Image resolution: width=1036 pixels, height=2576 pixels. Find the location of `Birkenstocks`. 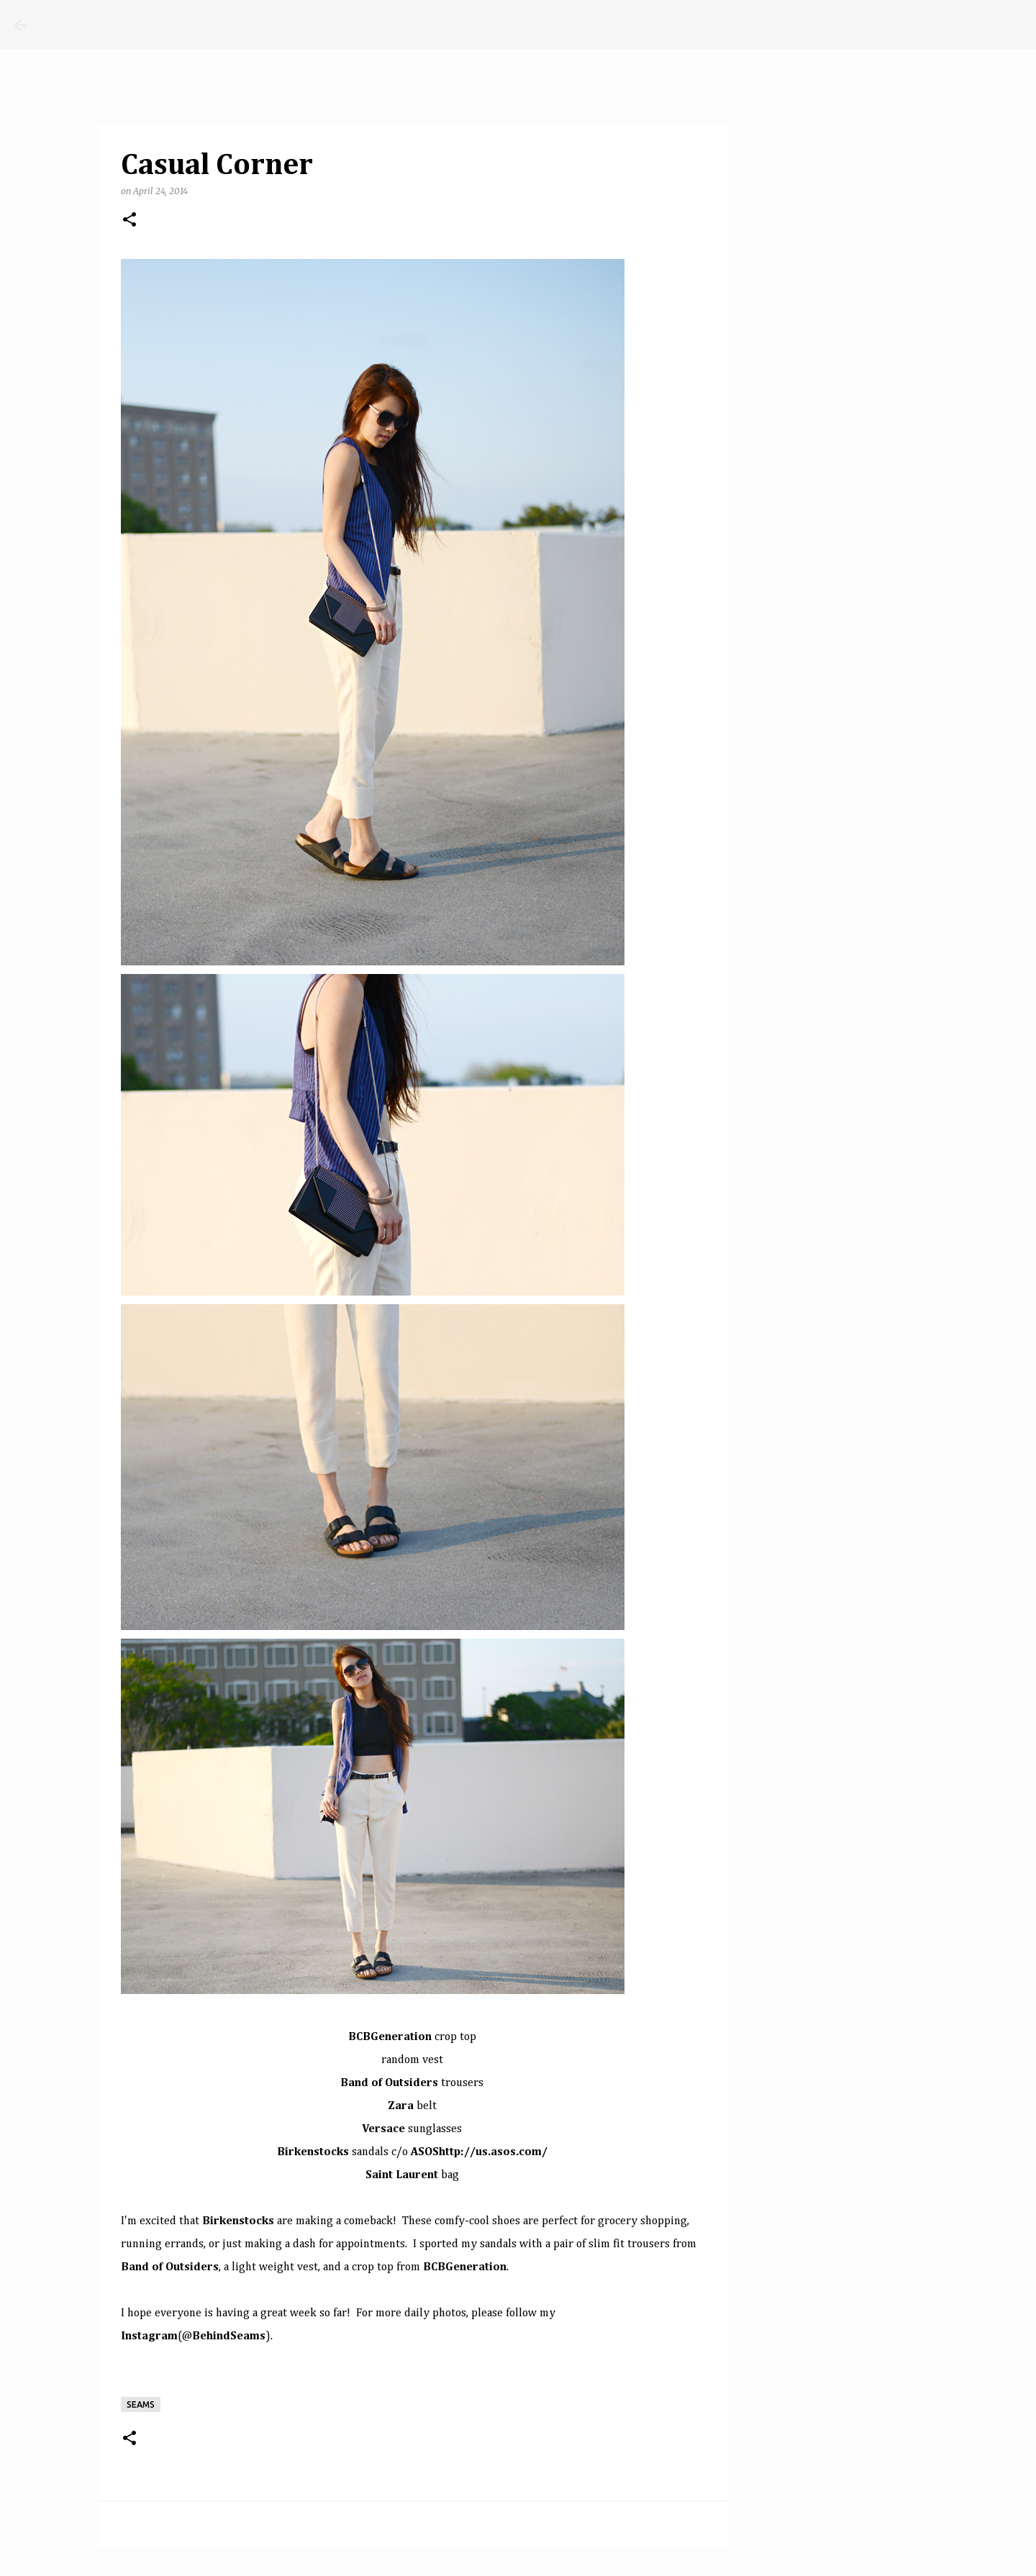

Birkenstocks is located at coordinates (313, 2152).